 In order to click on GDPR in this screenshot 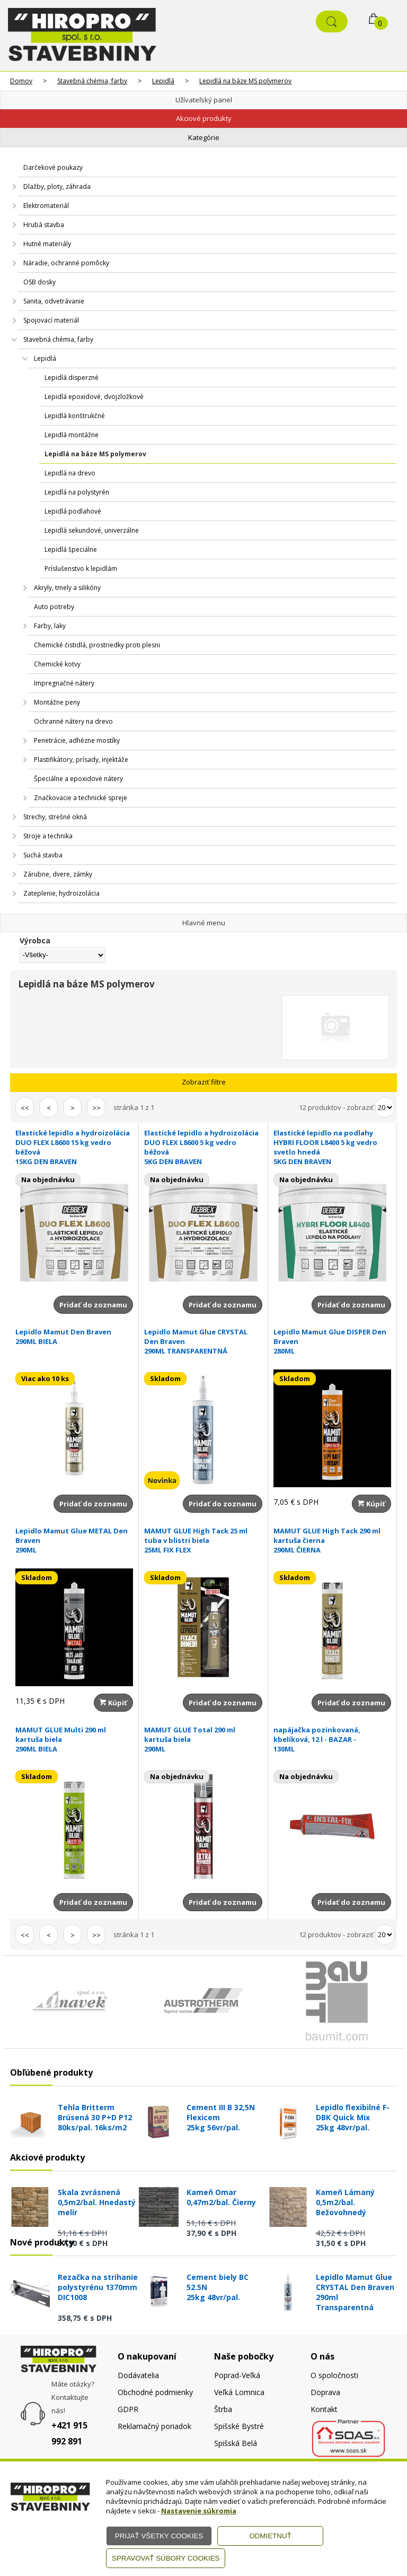, I will do `click(128, 2409)`.